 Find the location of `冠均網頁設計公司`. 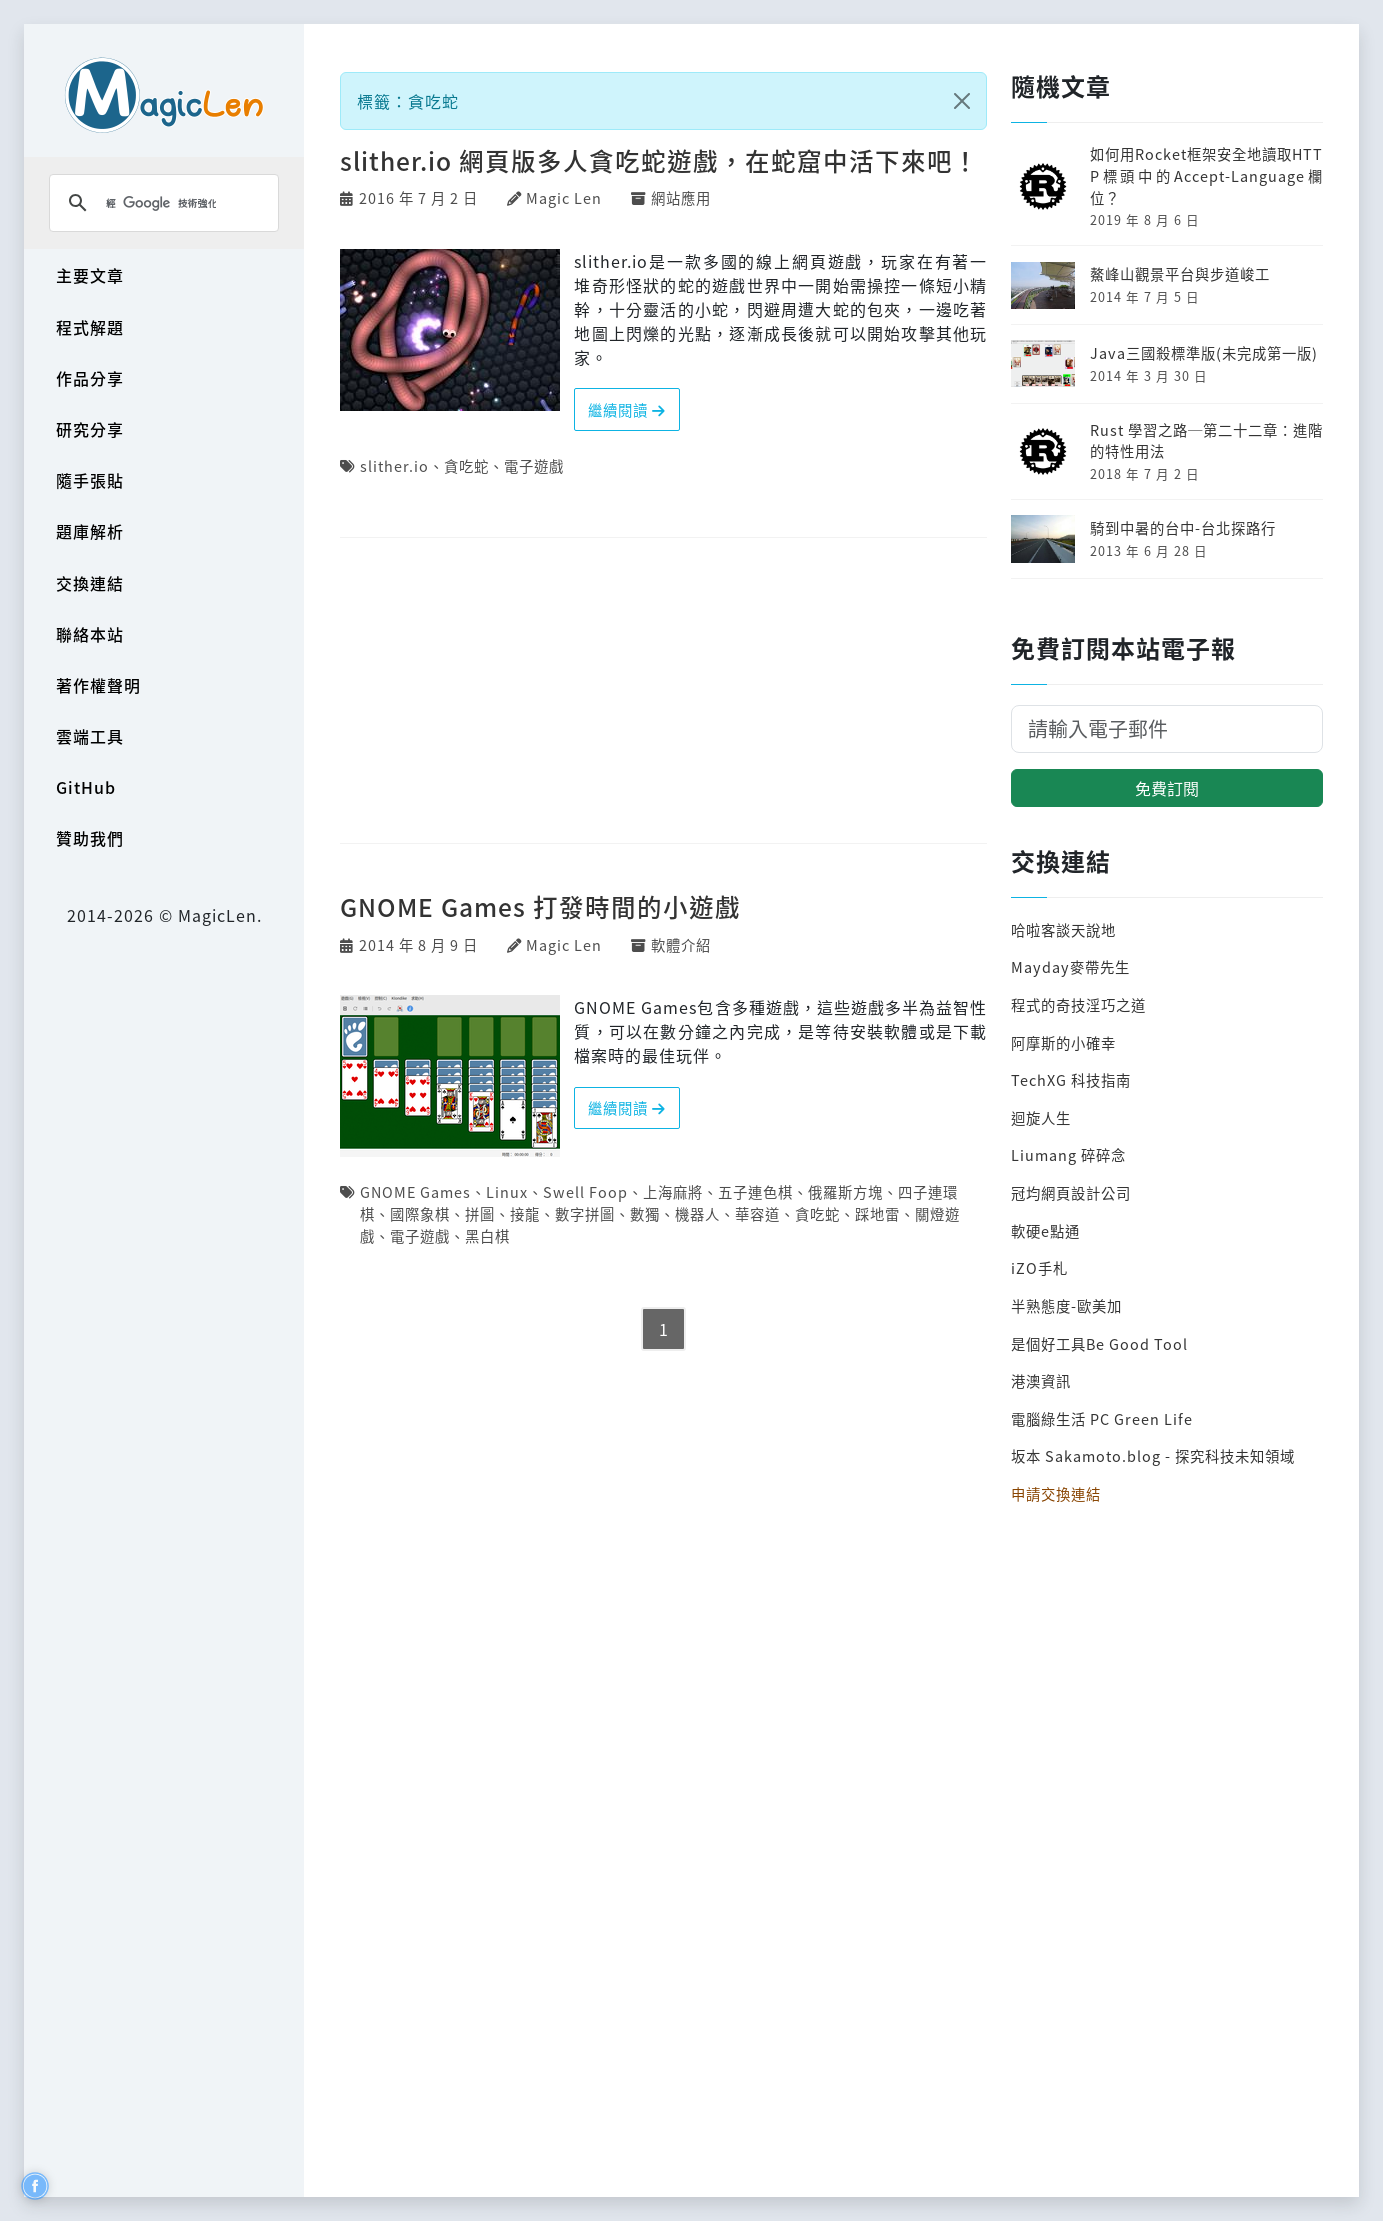

冠均網頁設計公司 is located at coordinates (1071, 1192).